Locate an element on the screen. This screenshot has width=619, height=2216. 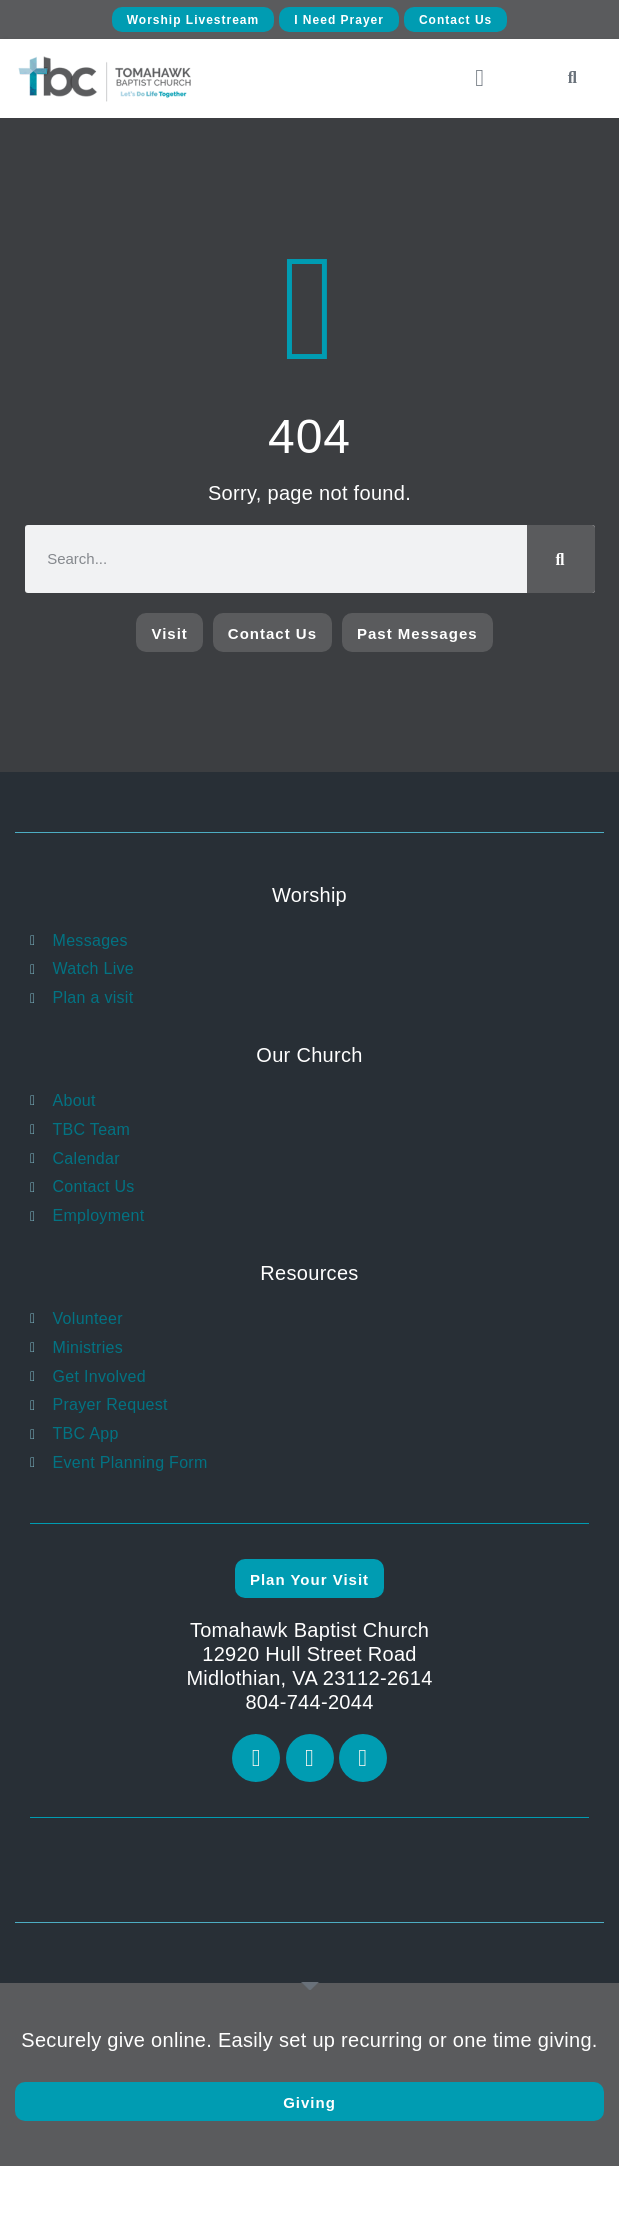
[button] is located at coordinates (479, 78).